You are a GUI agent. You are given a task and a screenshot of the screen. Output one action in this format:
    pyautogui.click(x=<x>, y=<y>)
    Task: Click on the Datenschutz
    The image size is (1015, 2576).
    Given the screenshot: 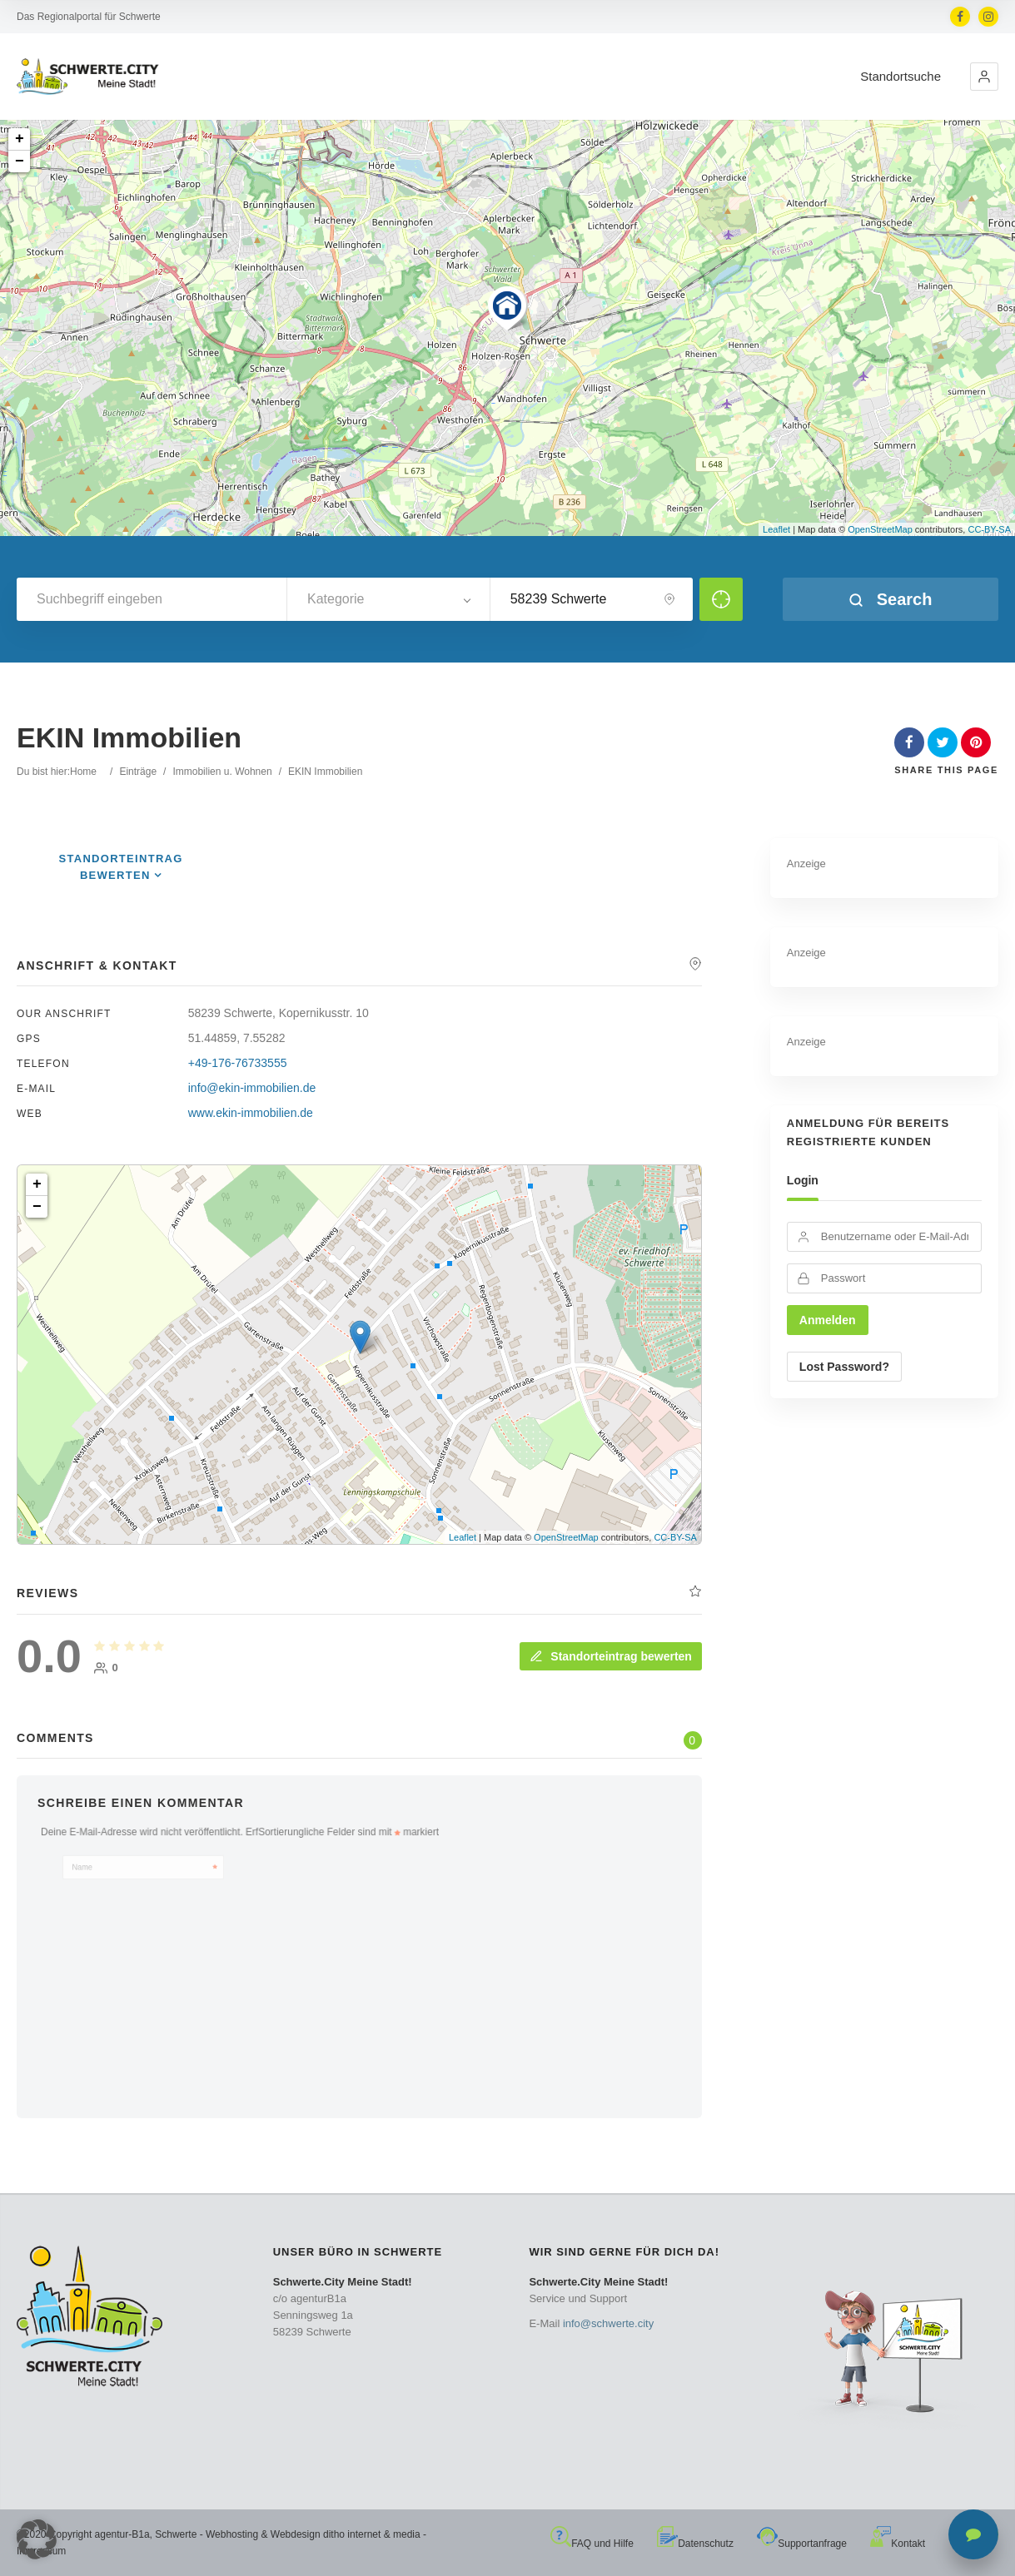 What is the action you would take?
    pyautogui.click(x=695, y=2543)
    